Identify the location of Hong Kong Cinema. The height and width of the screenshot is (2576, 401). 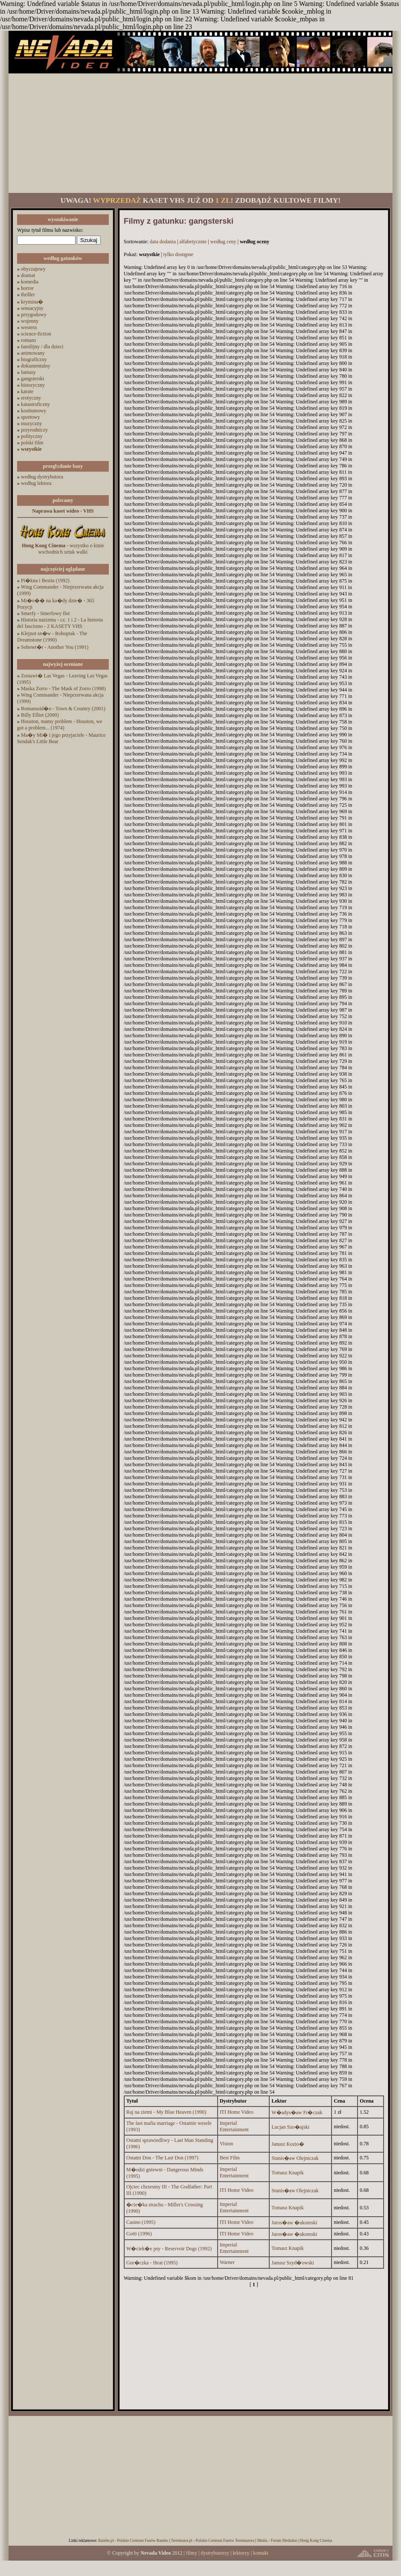
(316, 2540).